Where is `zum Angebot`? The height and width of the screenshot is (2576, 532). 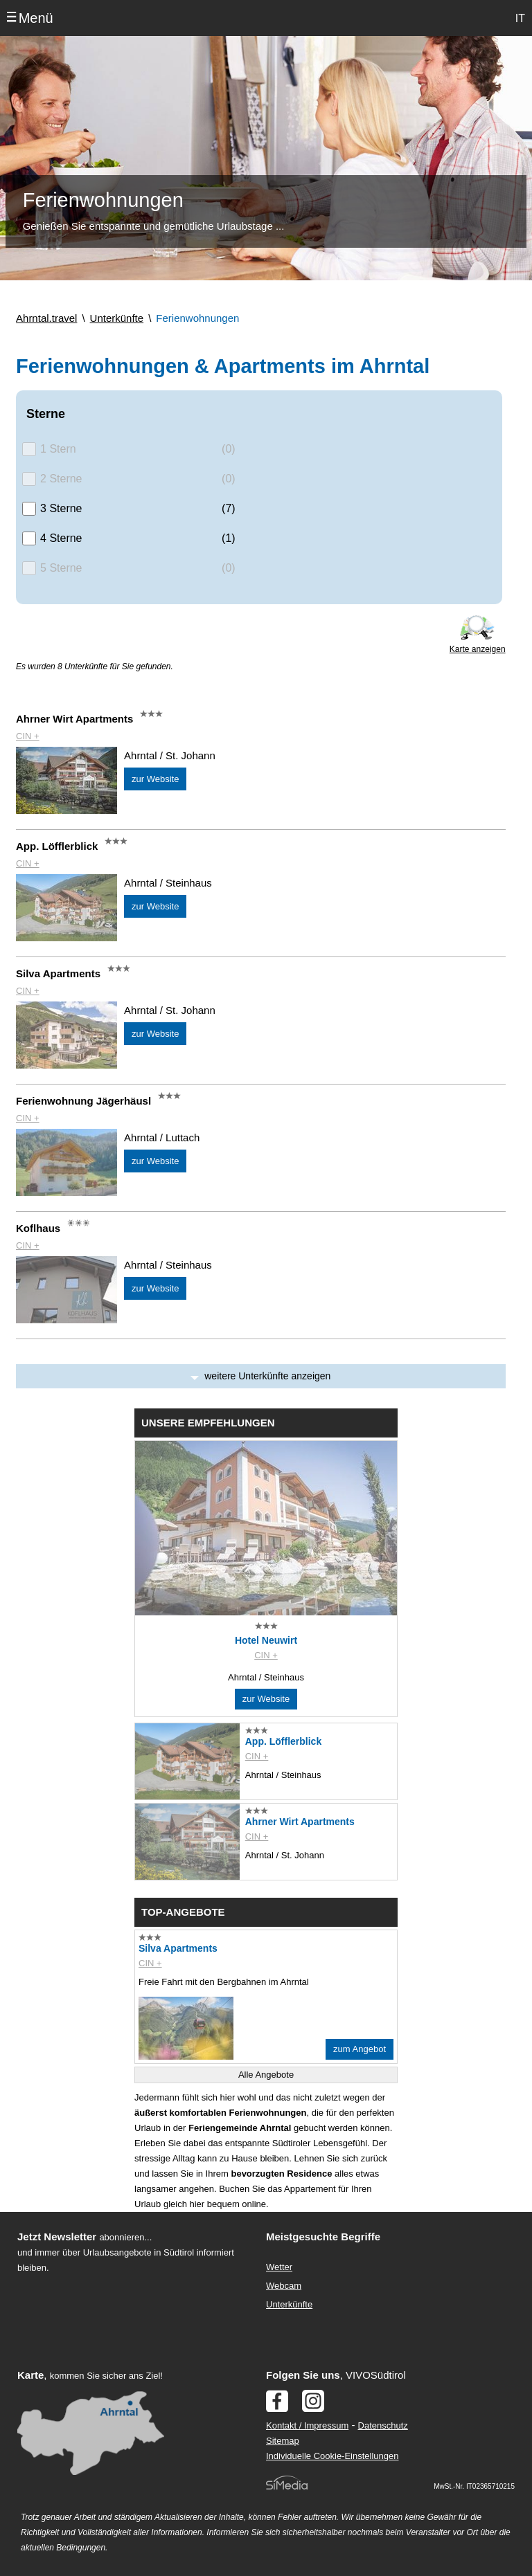 zum Angebot is located at coordinates (359, 2049).